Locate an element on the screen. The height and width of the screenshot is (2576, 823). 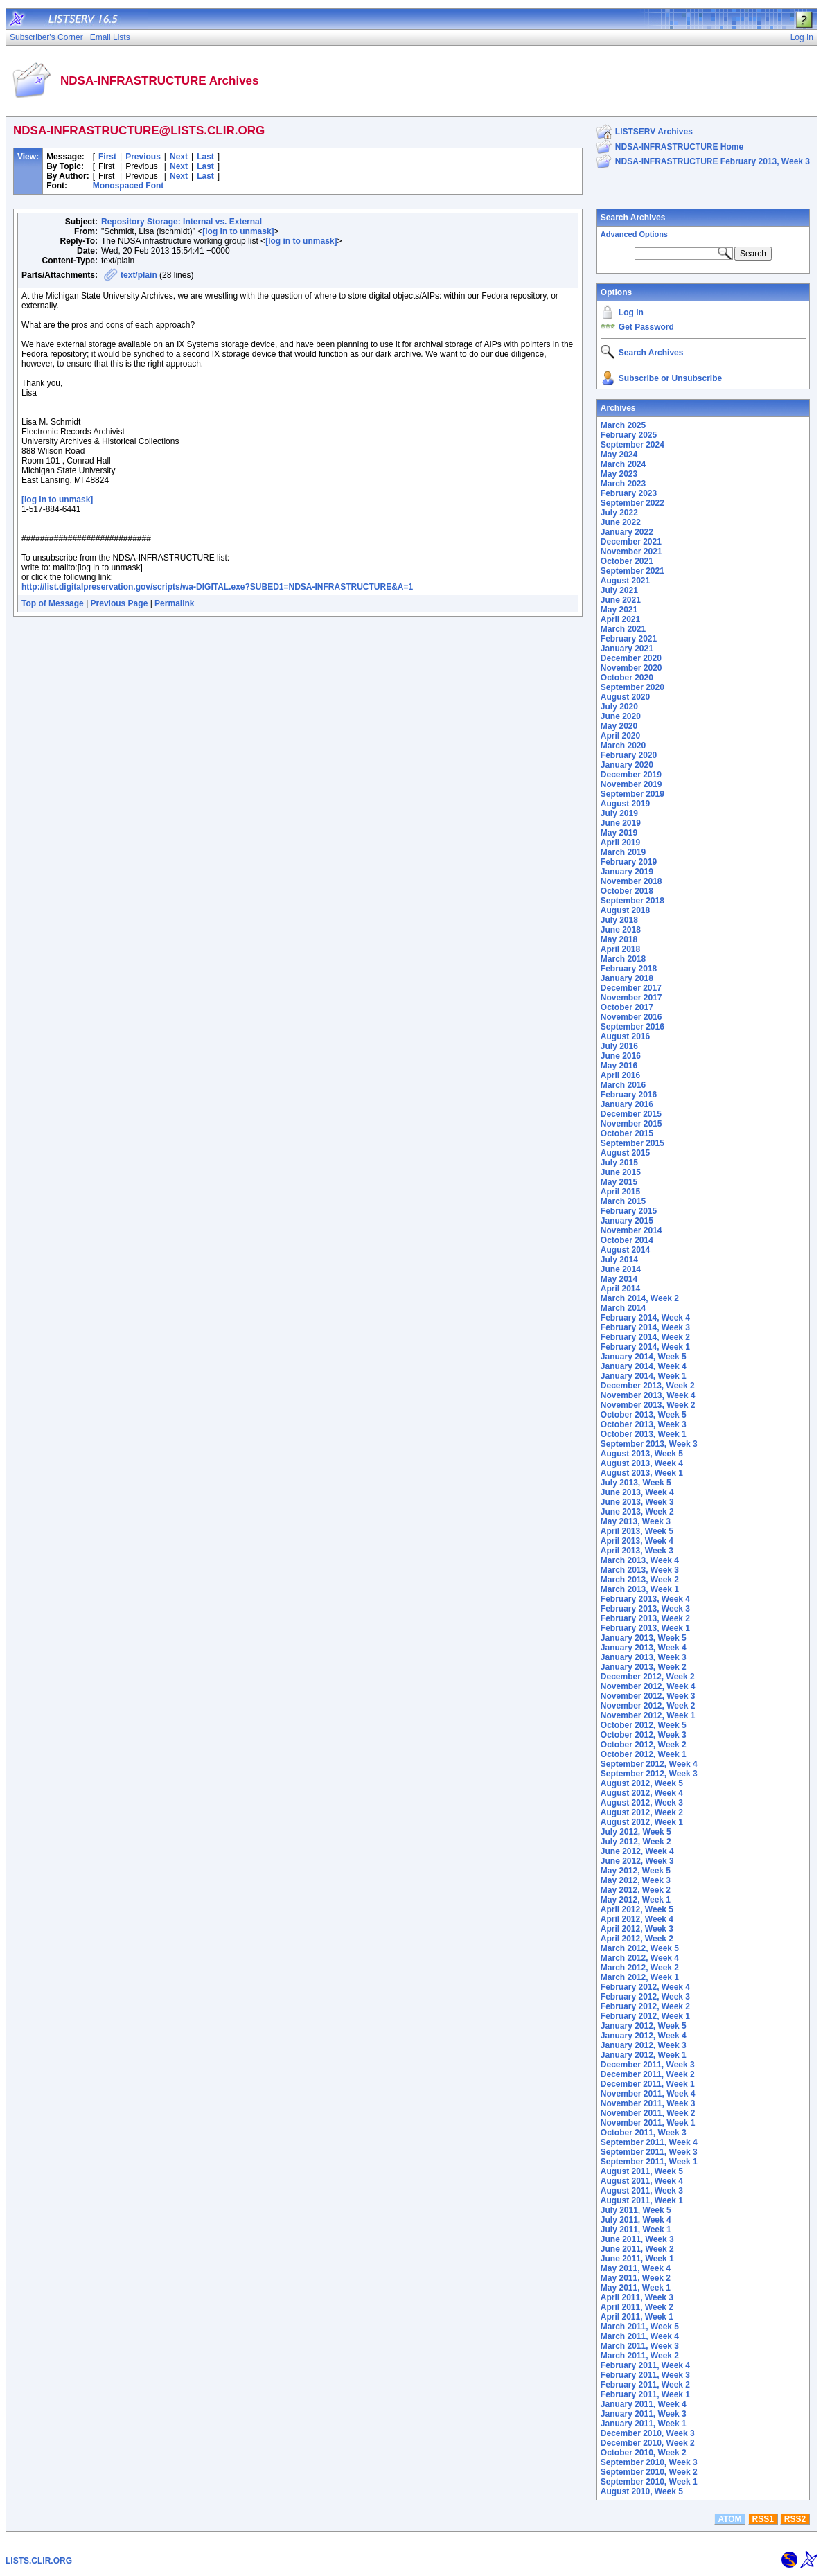
December 2020 is located at coordinates (631, 658).